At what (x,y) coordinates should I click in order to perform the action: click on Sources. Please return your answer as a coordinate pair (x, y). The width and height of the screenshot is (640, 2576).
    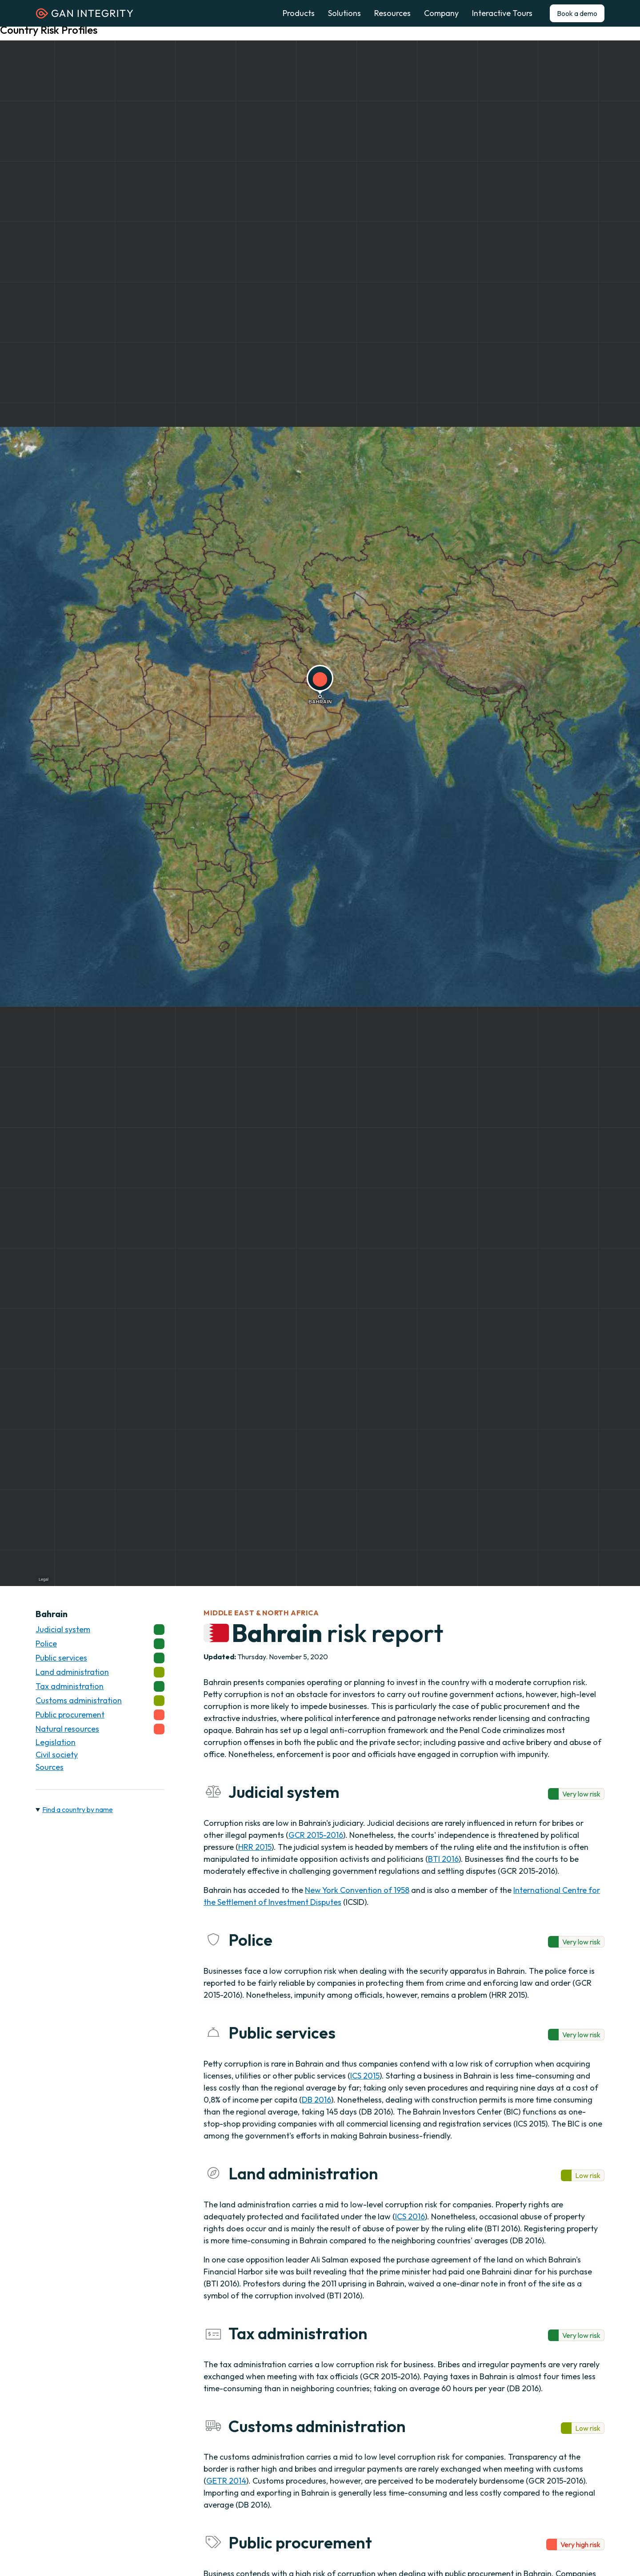
    Looking at the image, I should click on (50, 1767).